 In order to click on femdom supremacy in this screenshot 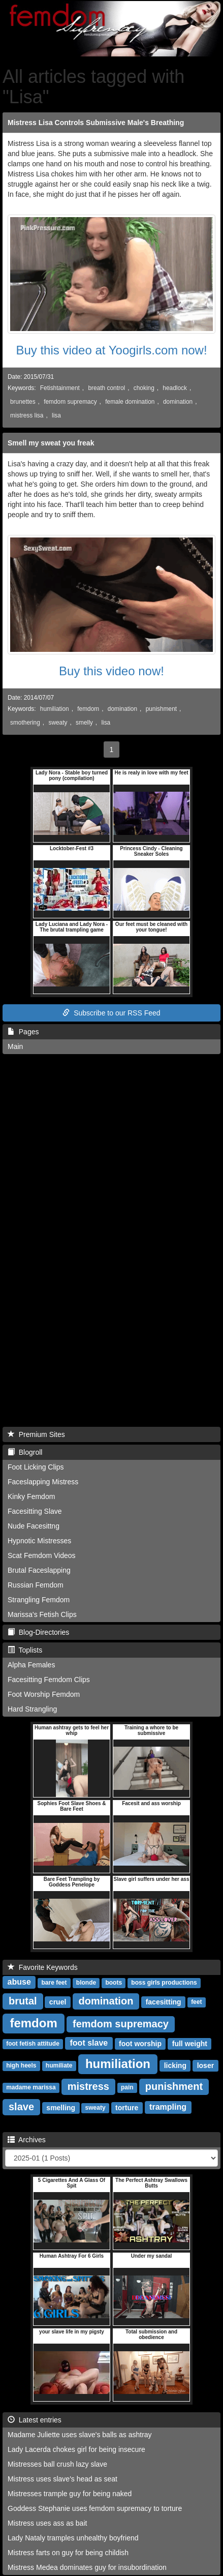, I will do `click(70, 401)`.